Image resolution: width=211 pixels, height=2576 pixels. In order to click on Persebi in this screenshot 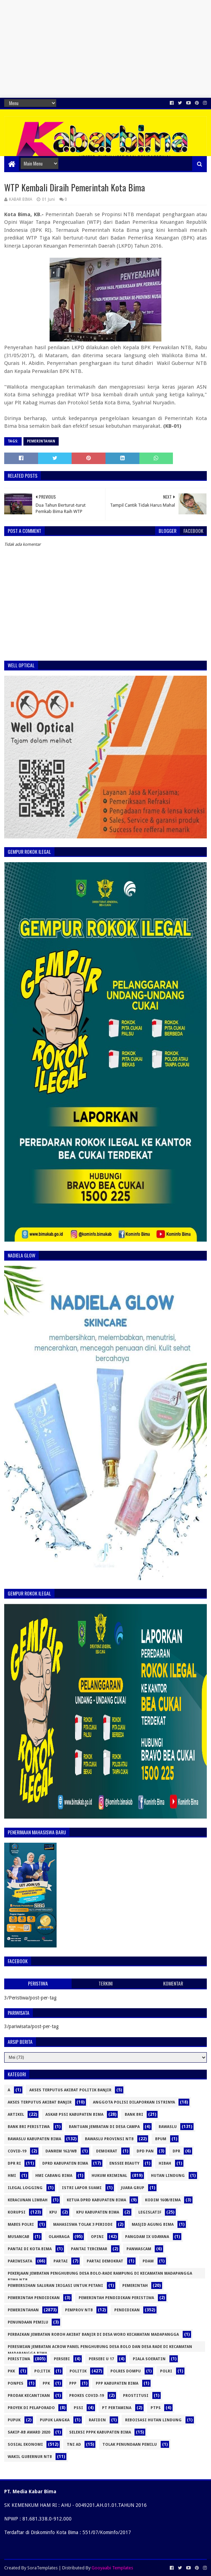, I will do `click(62, 2359)`.